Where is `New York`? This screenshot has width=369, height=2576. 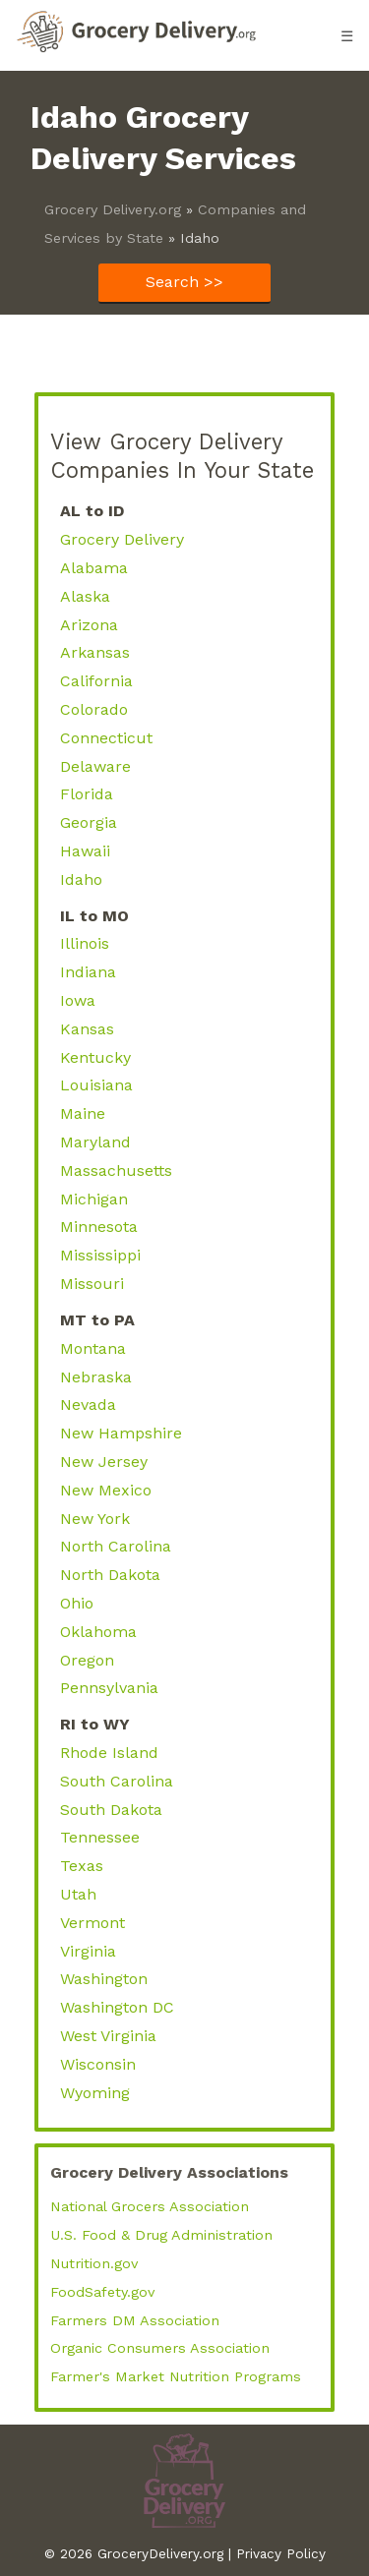 New York is located at coordinates (95, 1518).